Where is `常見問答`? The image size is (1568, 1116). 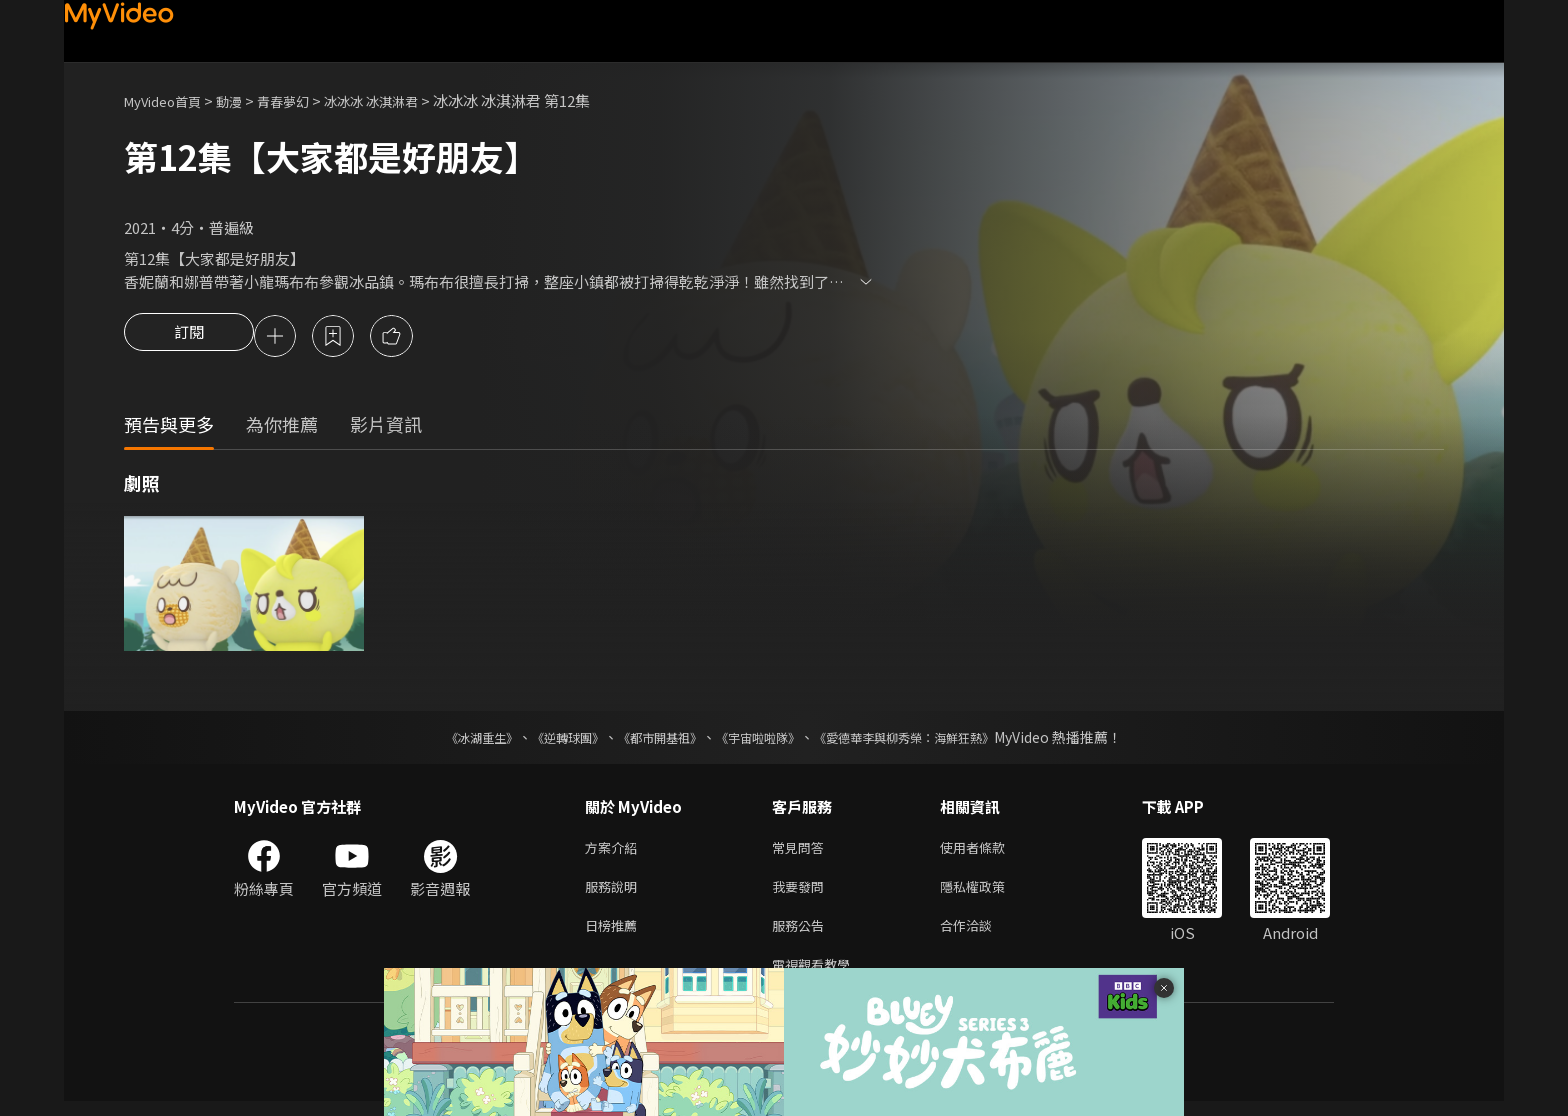 常見問答 is located at coordinates (802, 851).